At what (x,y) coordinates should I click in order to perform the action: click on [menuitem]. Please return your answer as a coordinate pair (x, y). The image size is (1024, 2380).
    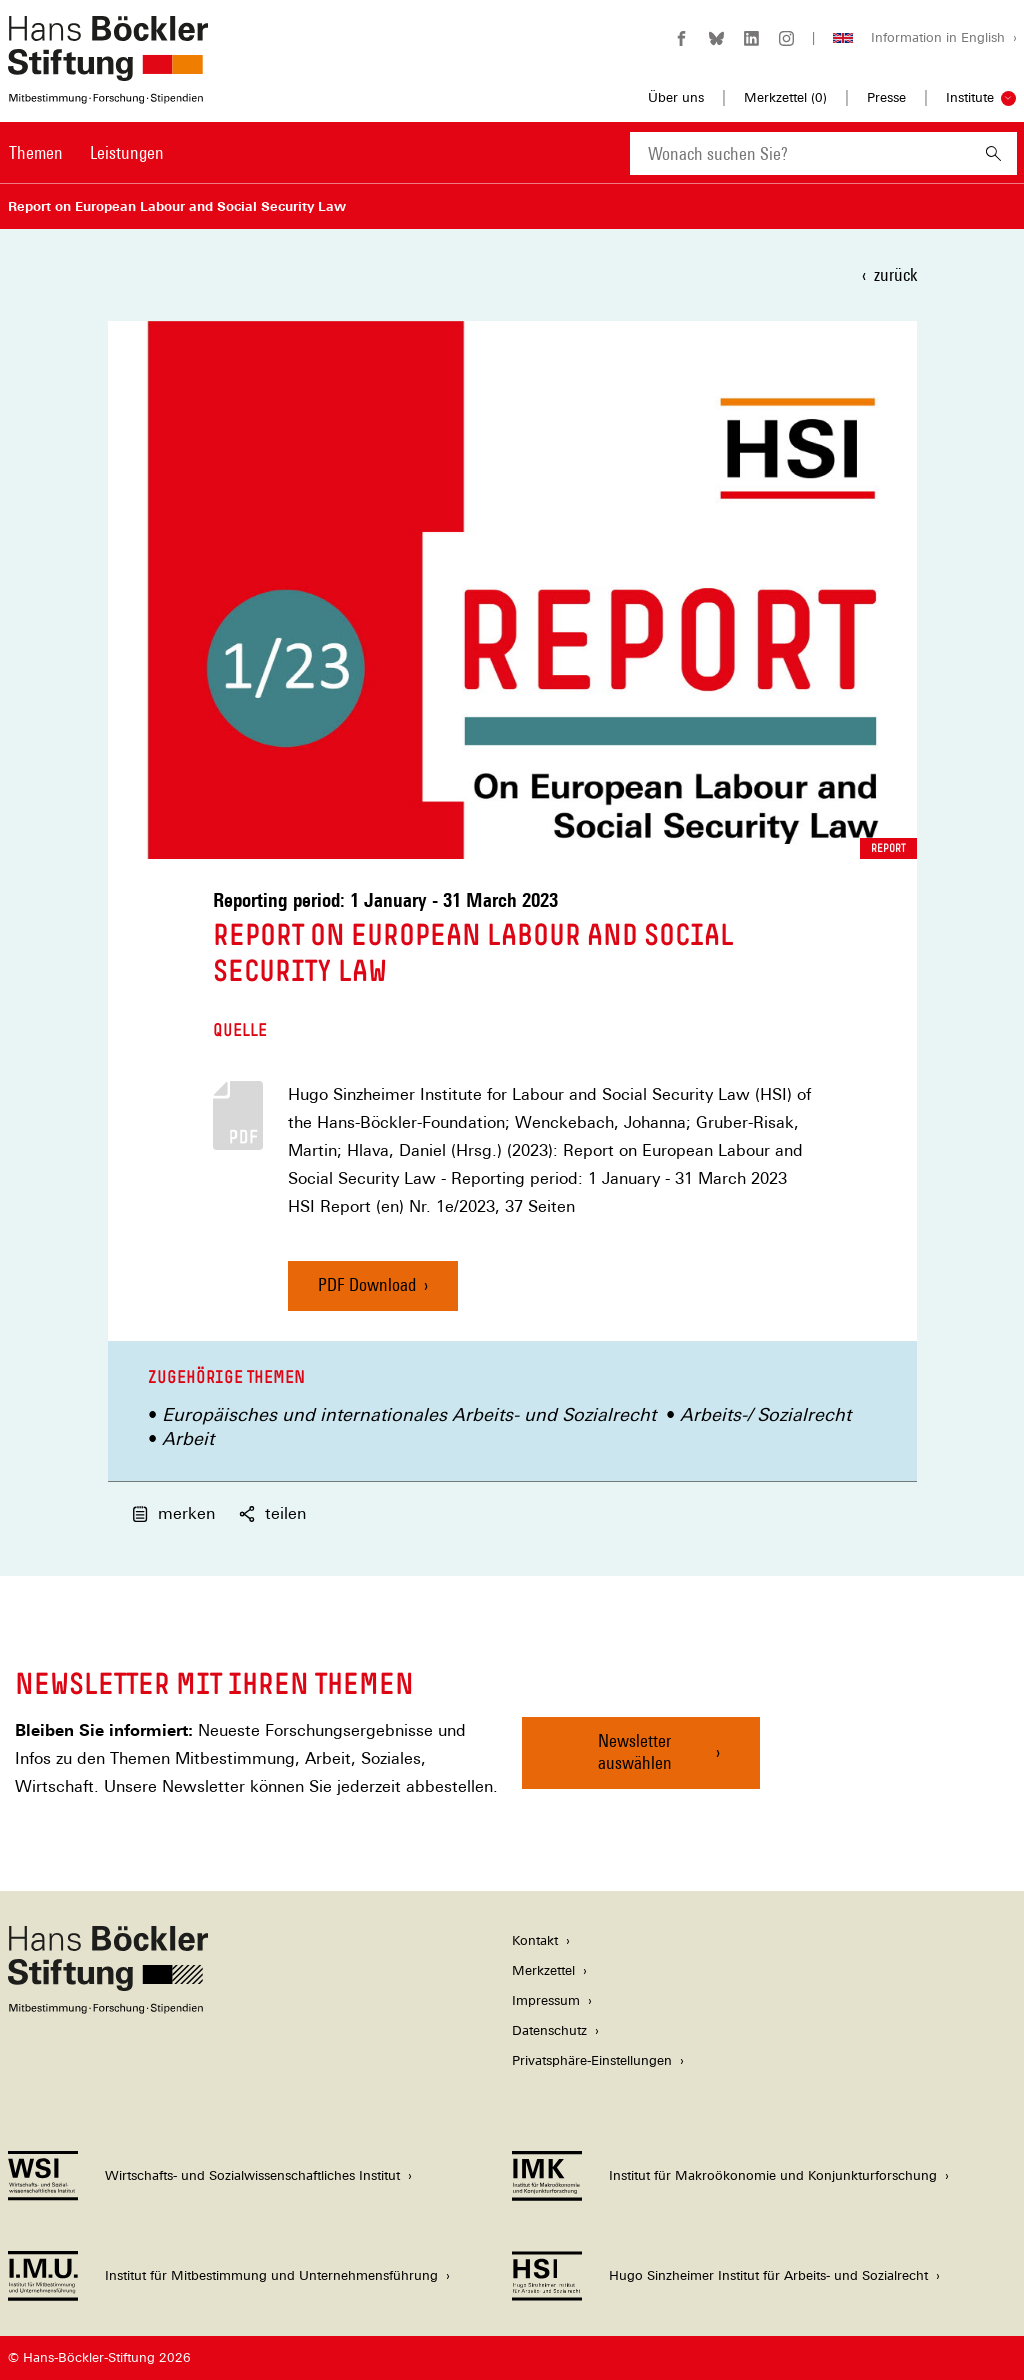
    Looking at the image, I should click on (36, 166).